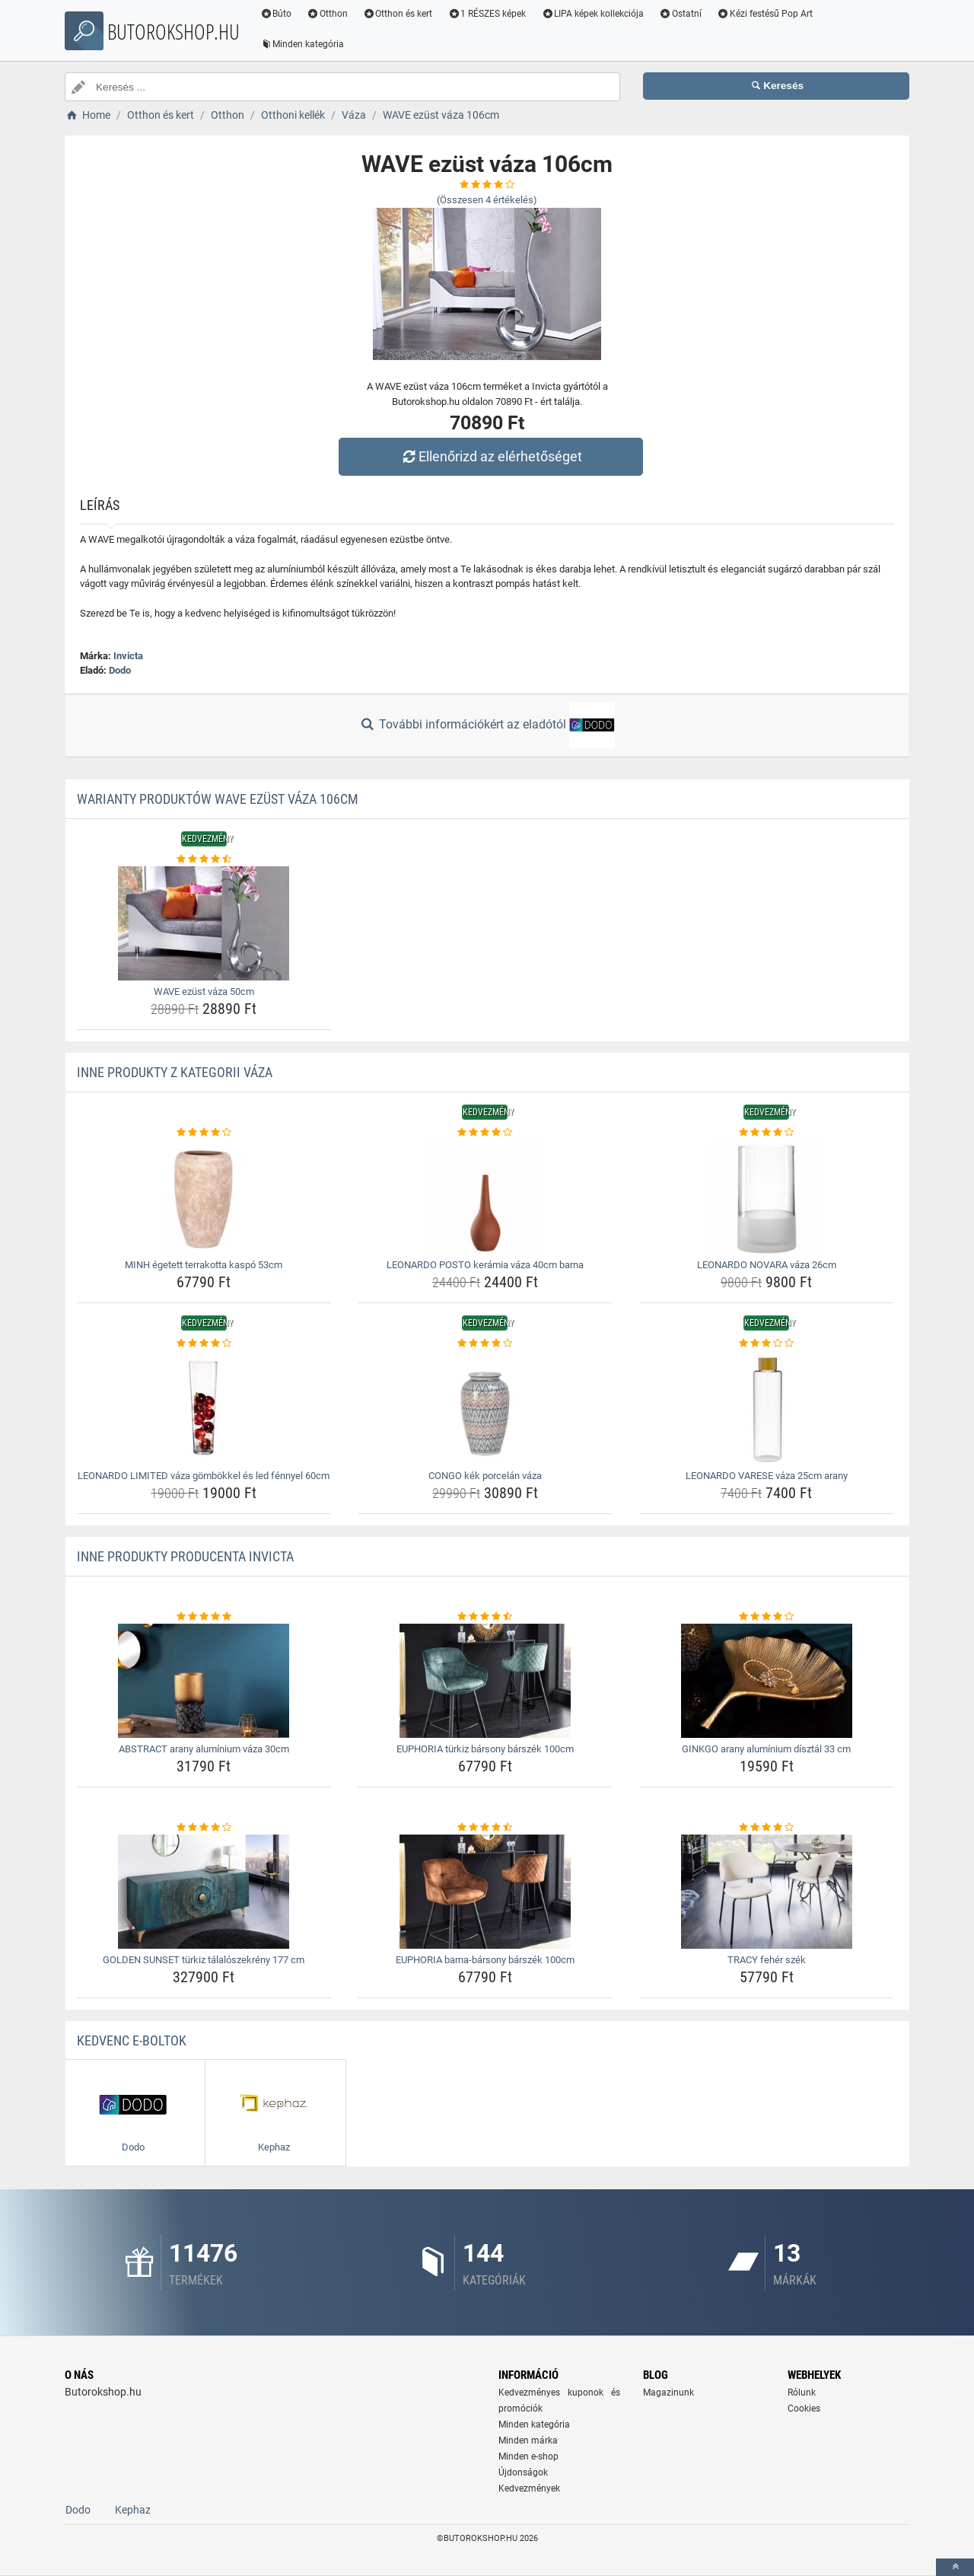 The height and width of the screenshot is (2576, 974). I want to click on [euphoria-turkiz-barsony-barszek-100cm-img], so click(485, 1681).